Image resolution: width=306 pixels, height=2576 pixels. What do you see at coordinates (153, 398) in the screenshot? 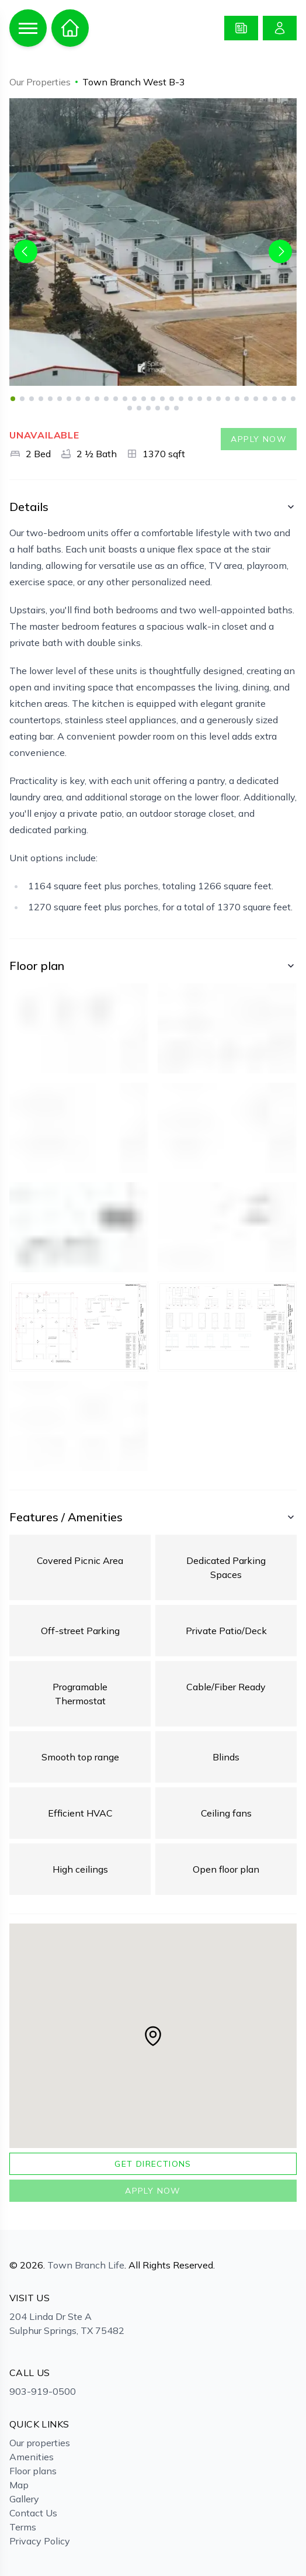
I see `16` at bounding box center [153, 398].